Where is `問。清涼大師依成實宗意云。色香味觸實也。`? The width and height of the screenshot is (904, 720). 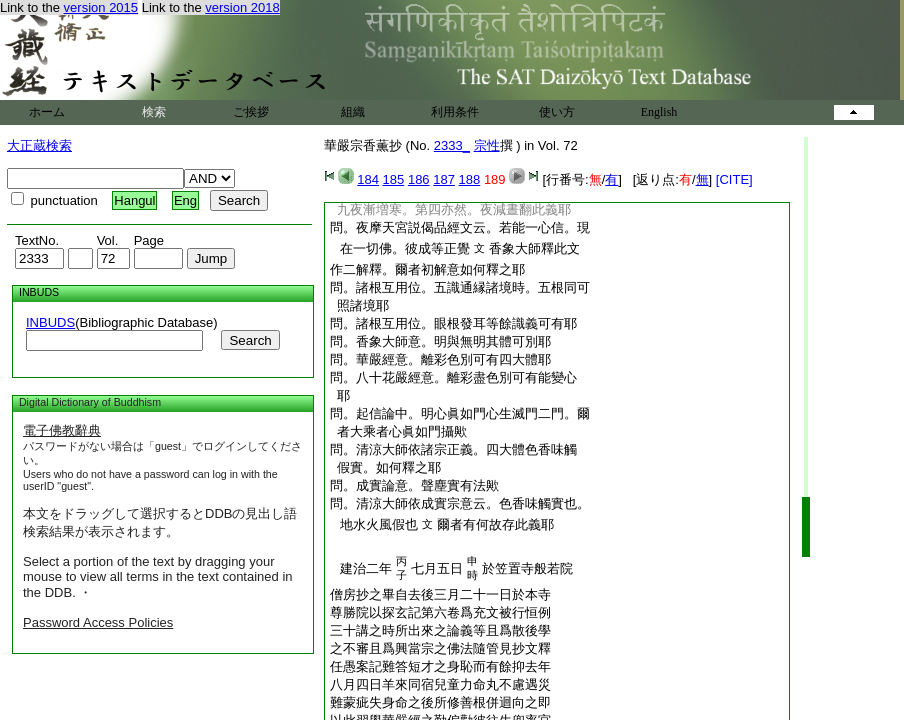
問。清涼大師依成實宗意云。色香味觸實也。 is located at coordinates (460, 503).